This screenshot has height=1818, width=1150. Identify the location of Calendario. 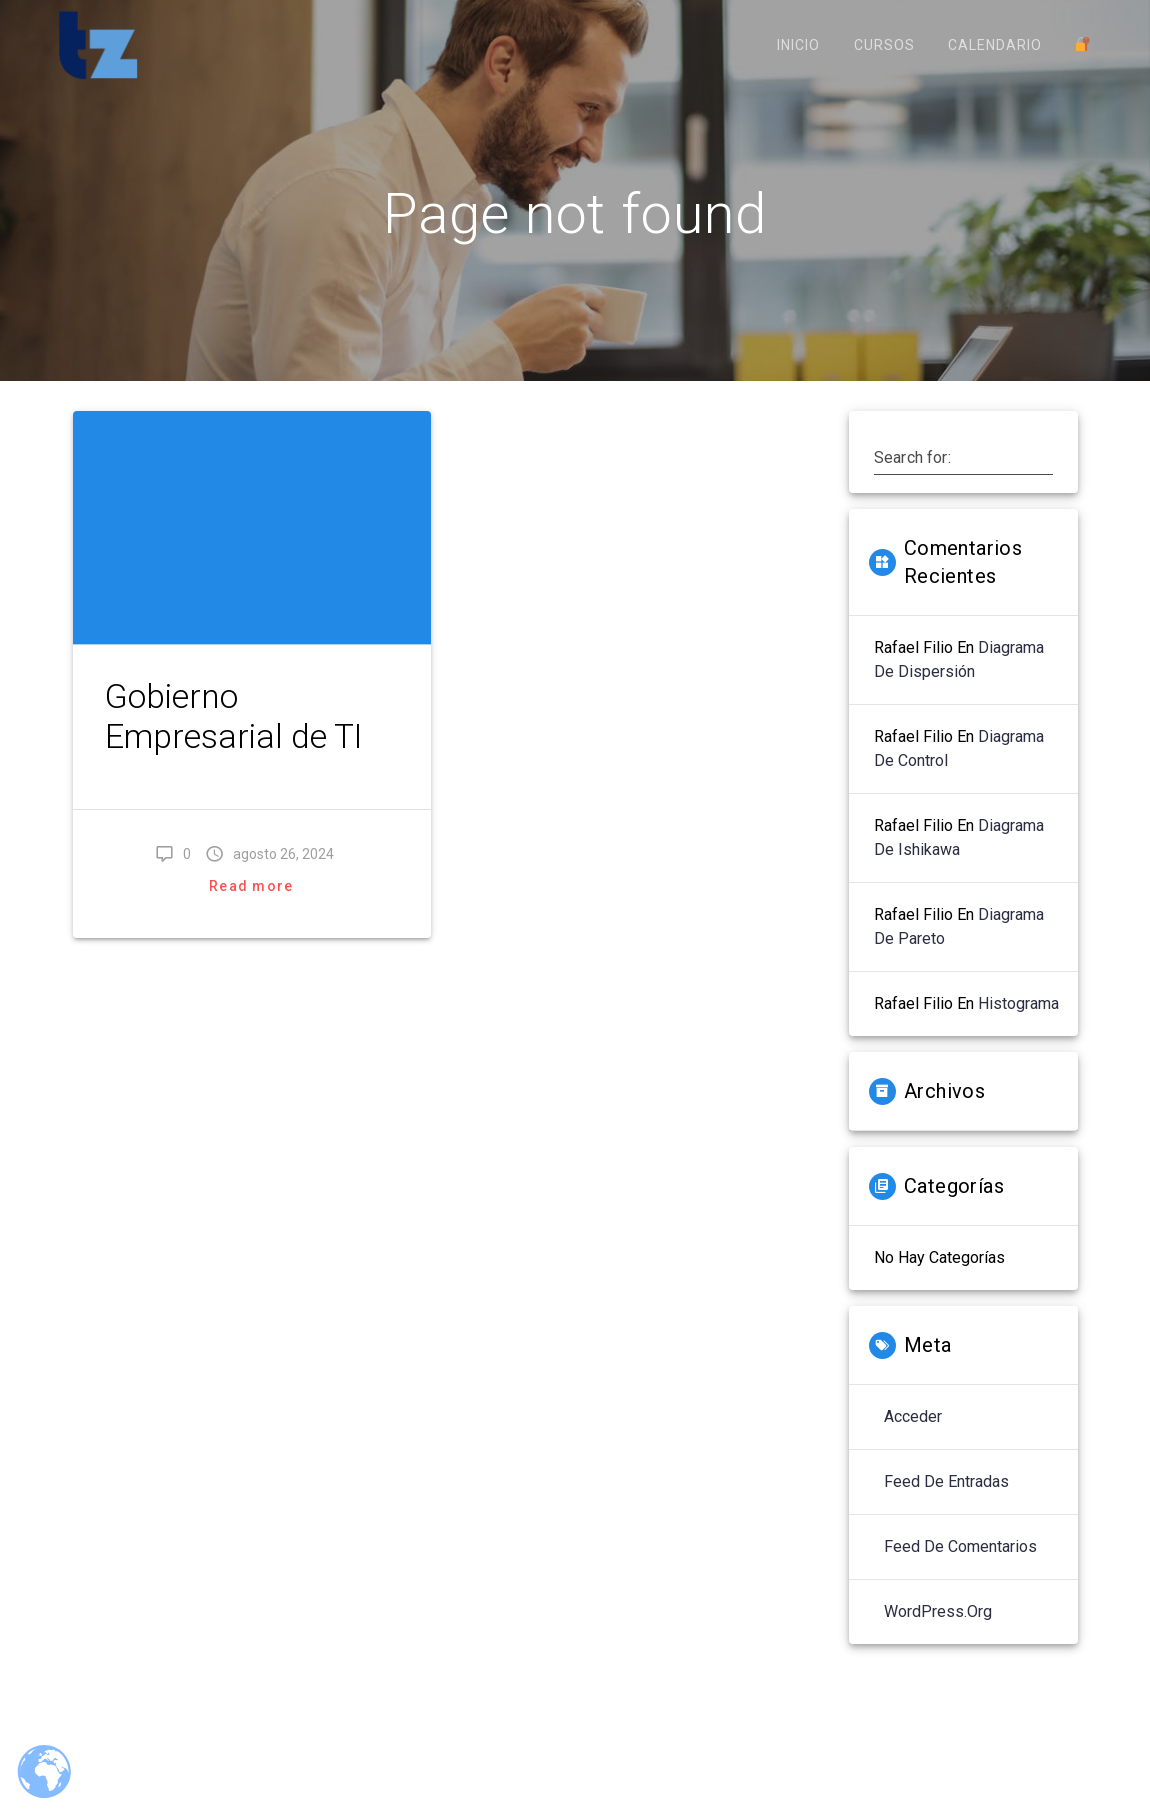
(995, 45).